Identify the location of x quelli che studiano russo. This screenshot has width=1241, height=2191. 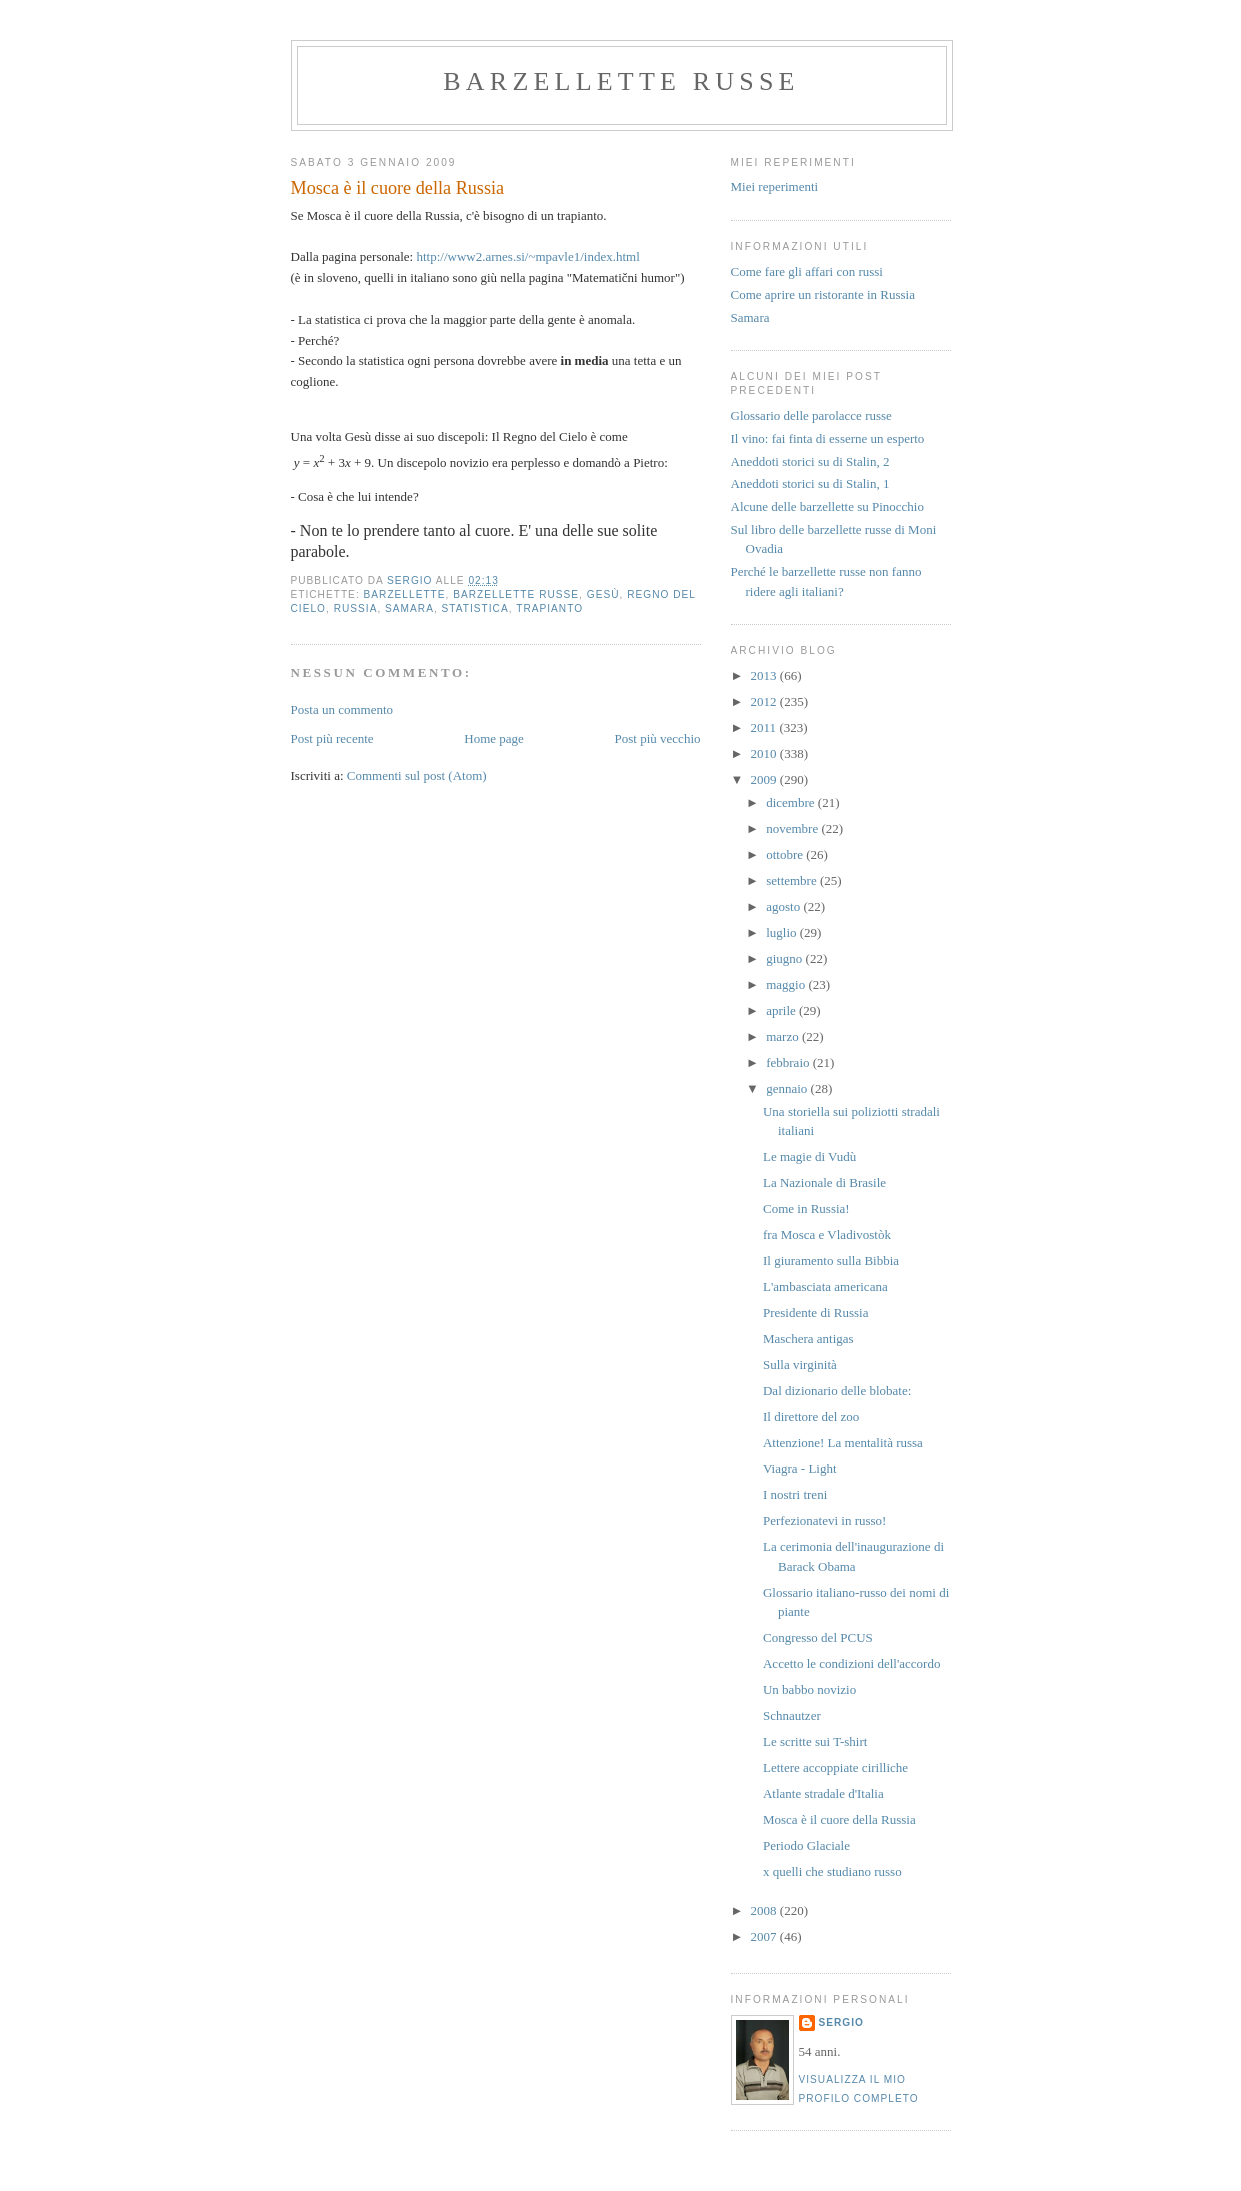
(832, 1871).